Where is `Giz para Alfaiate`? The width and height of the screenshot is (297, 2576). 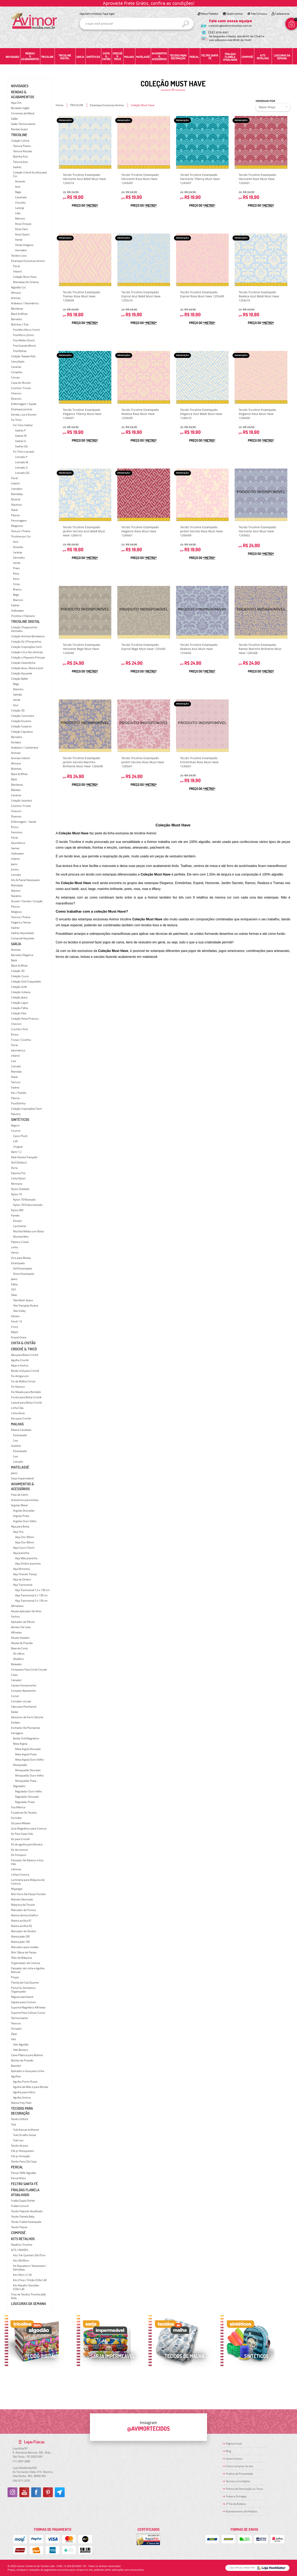
Giz para Alfaiate is located at coordinates (20, 1823).